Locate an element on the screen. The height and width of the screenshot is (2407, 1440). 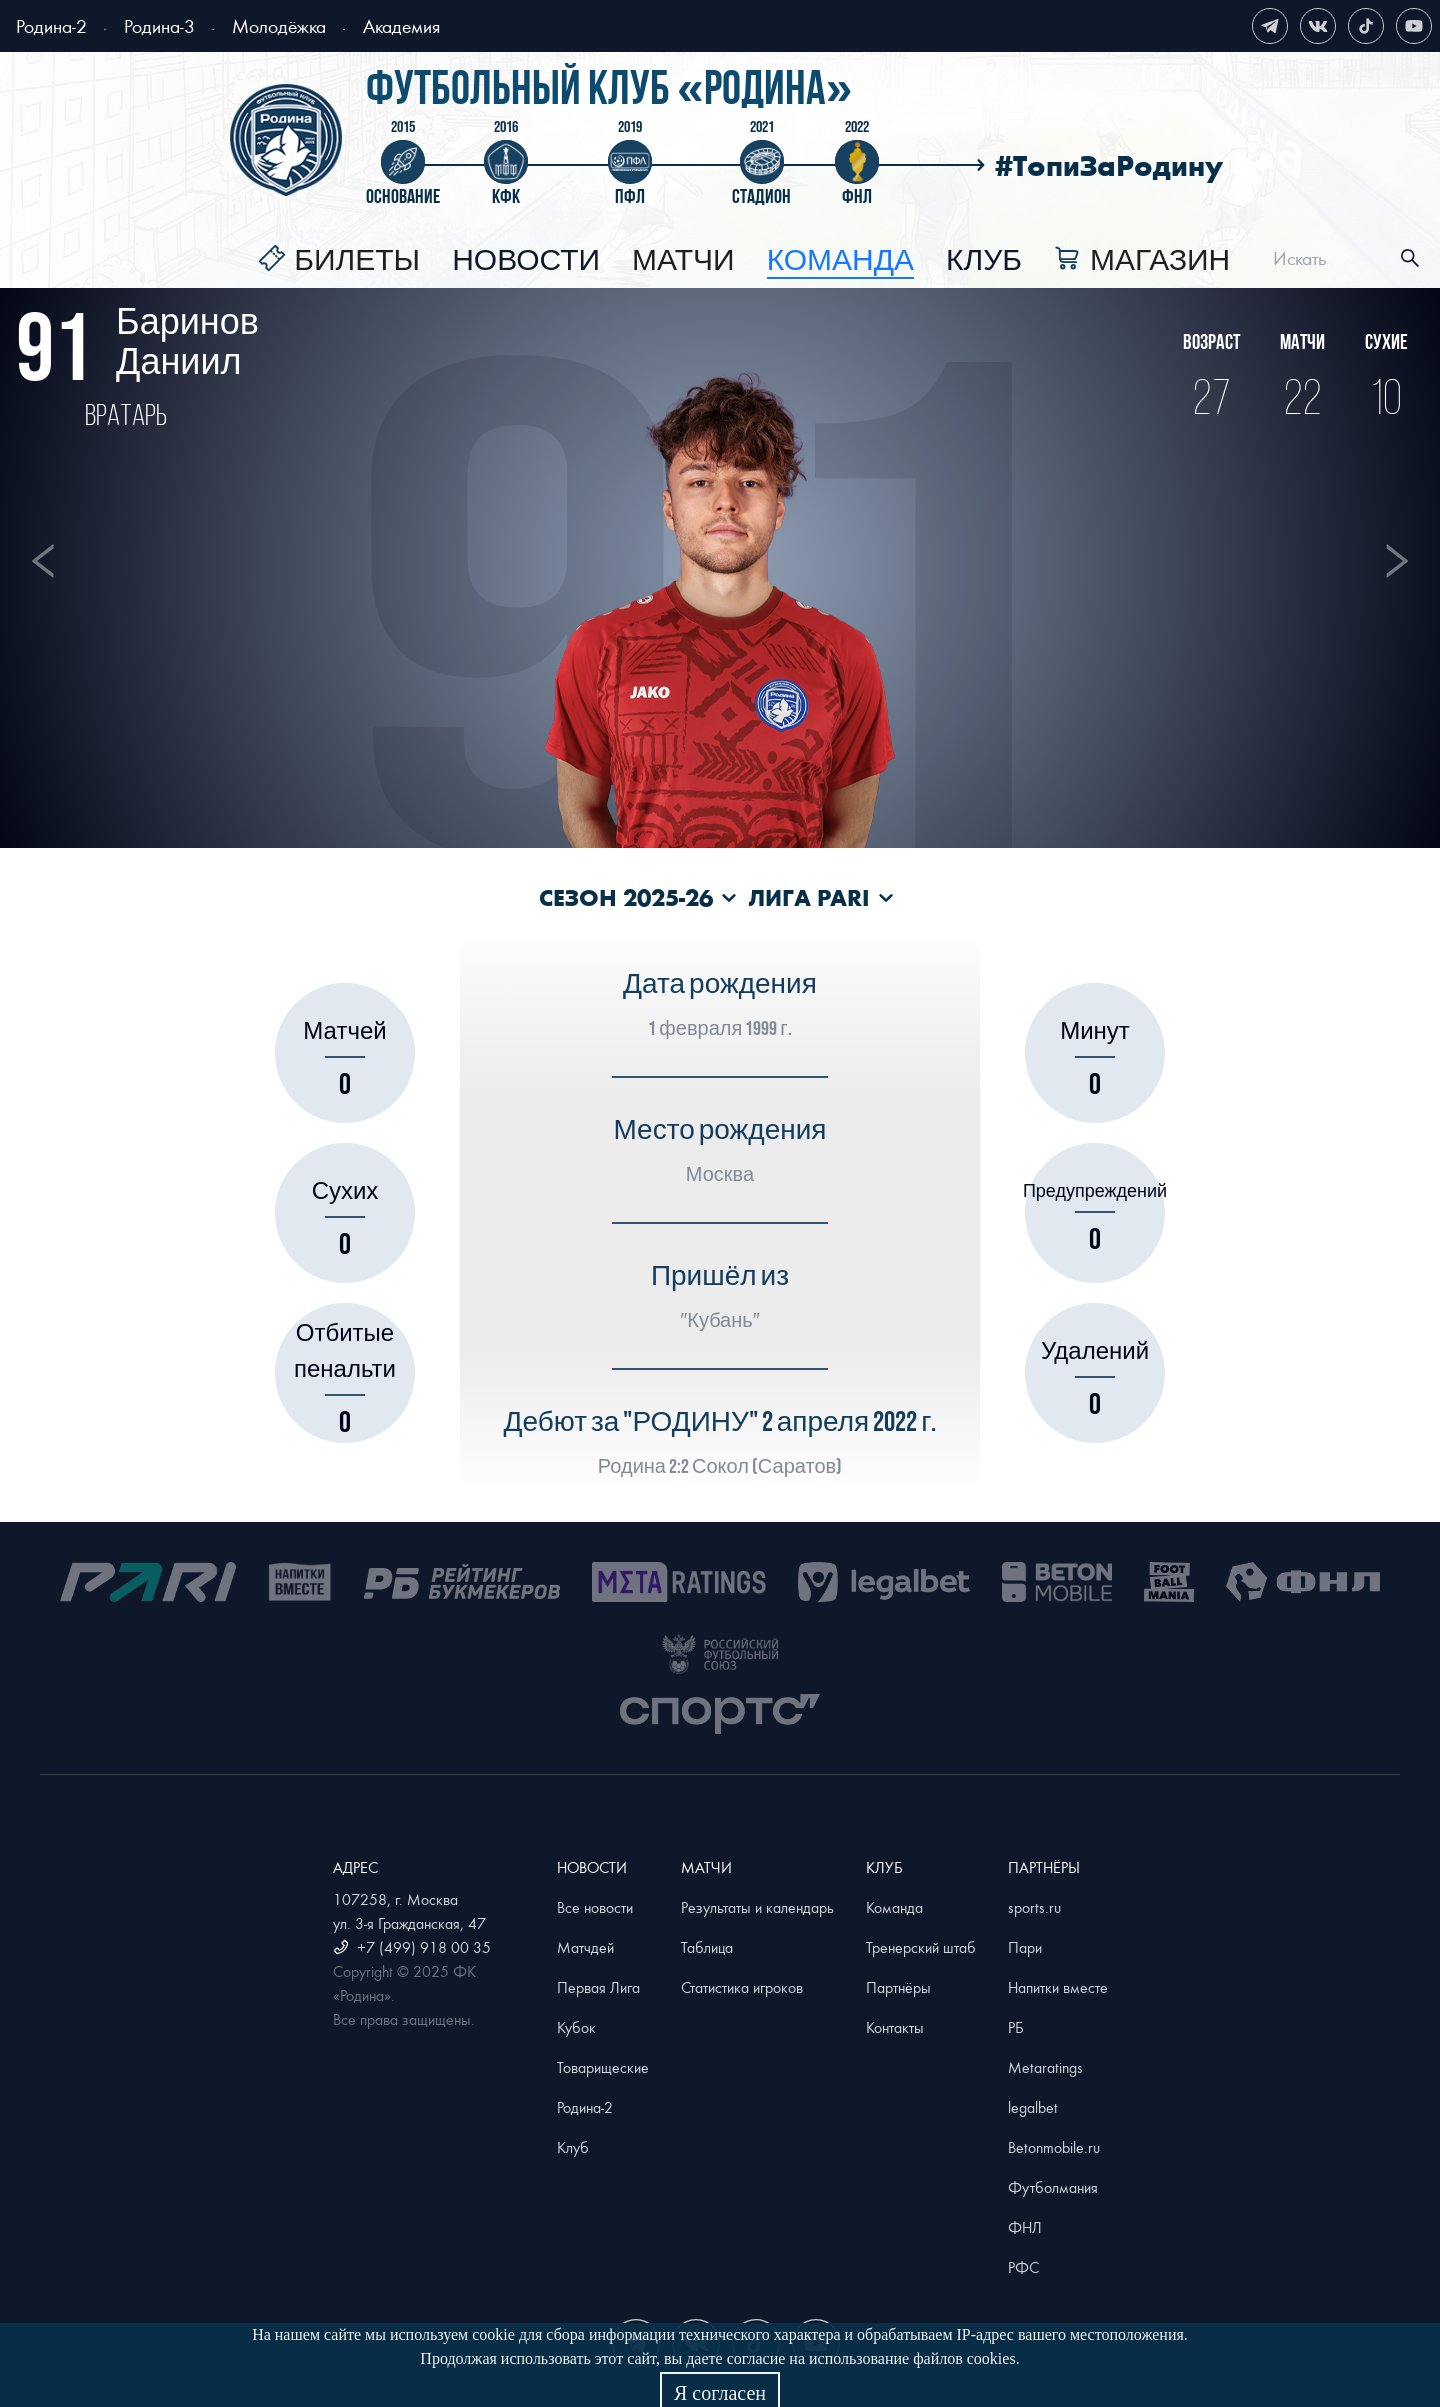
ФНЛ is located at coordinates (1025, 2227).